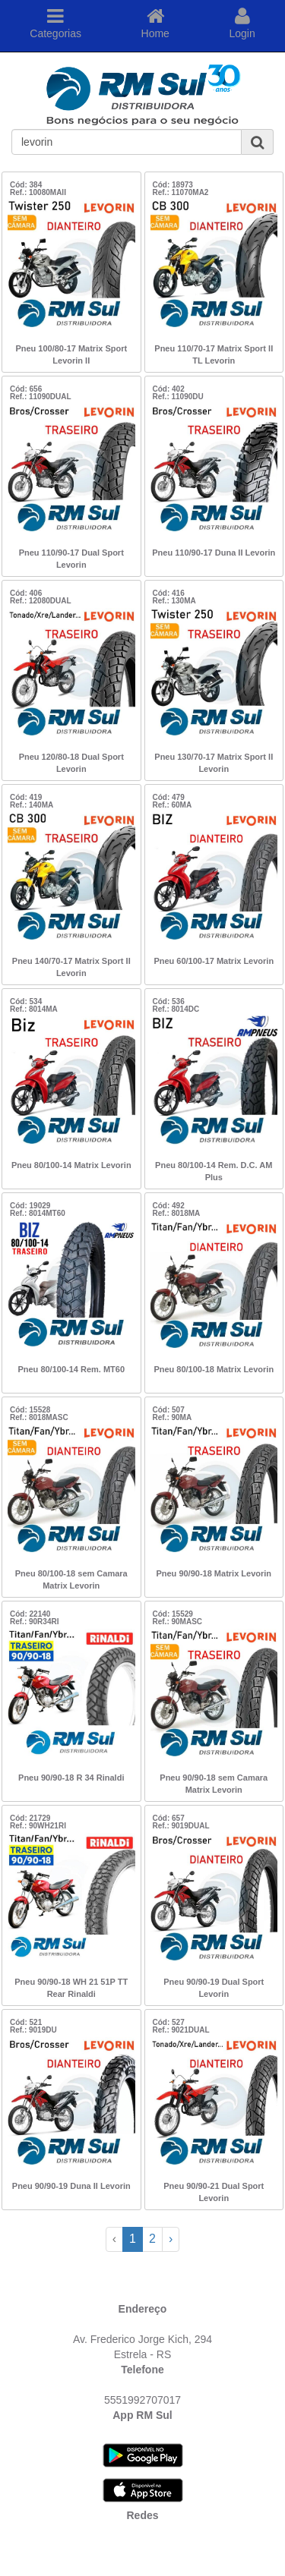 The height and width of the screenshot is (2576, 285). Describe the element at coordinates (213, 2192) in the screenshot. I see `Pneu 90/90-21 Dual Sport Levorin` at that location.